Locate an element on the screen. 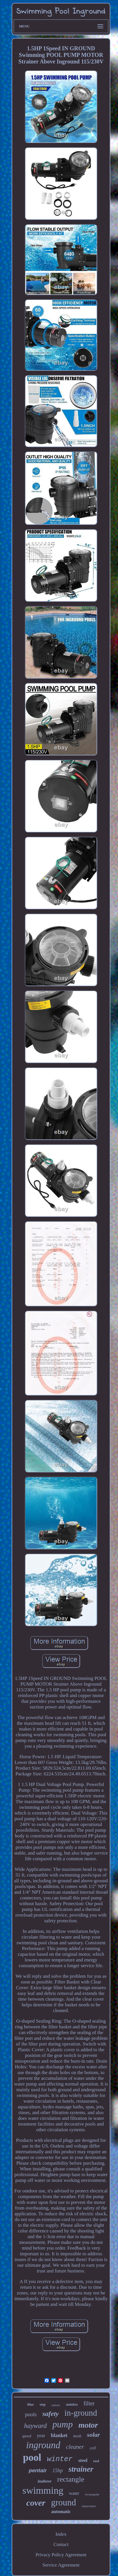 The height and width of the screenshot is (2576, 118). solar is located at coordinates (93, 2434).